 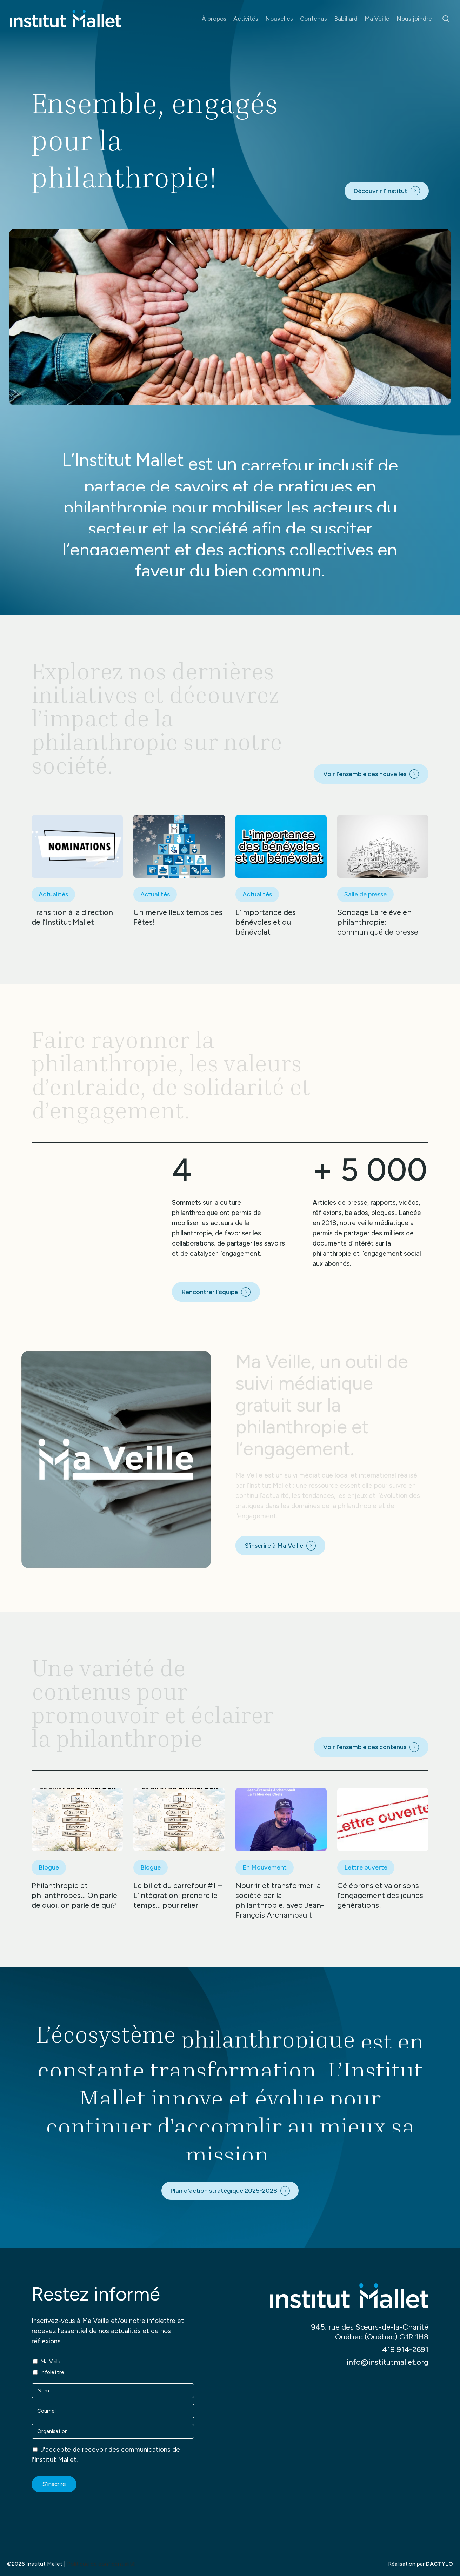 I want to click on Infolettre, so click(x=52, y=2372).